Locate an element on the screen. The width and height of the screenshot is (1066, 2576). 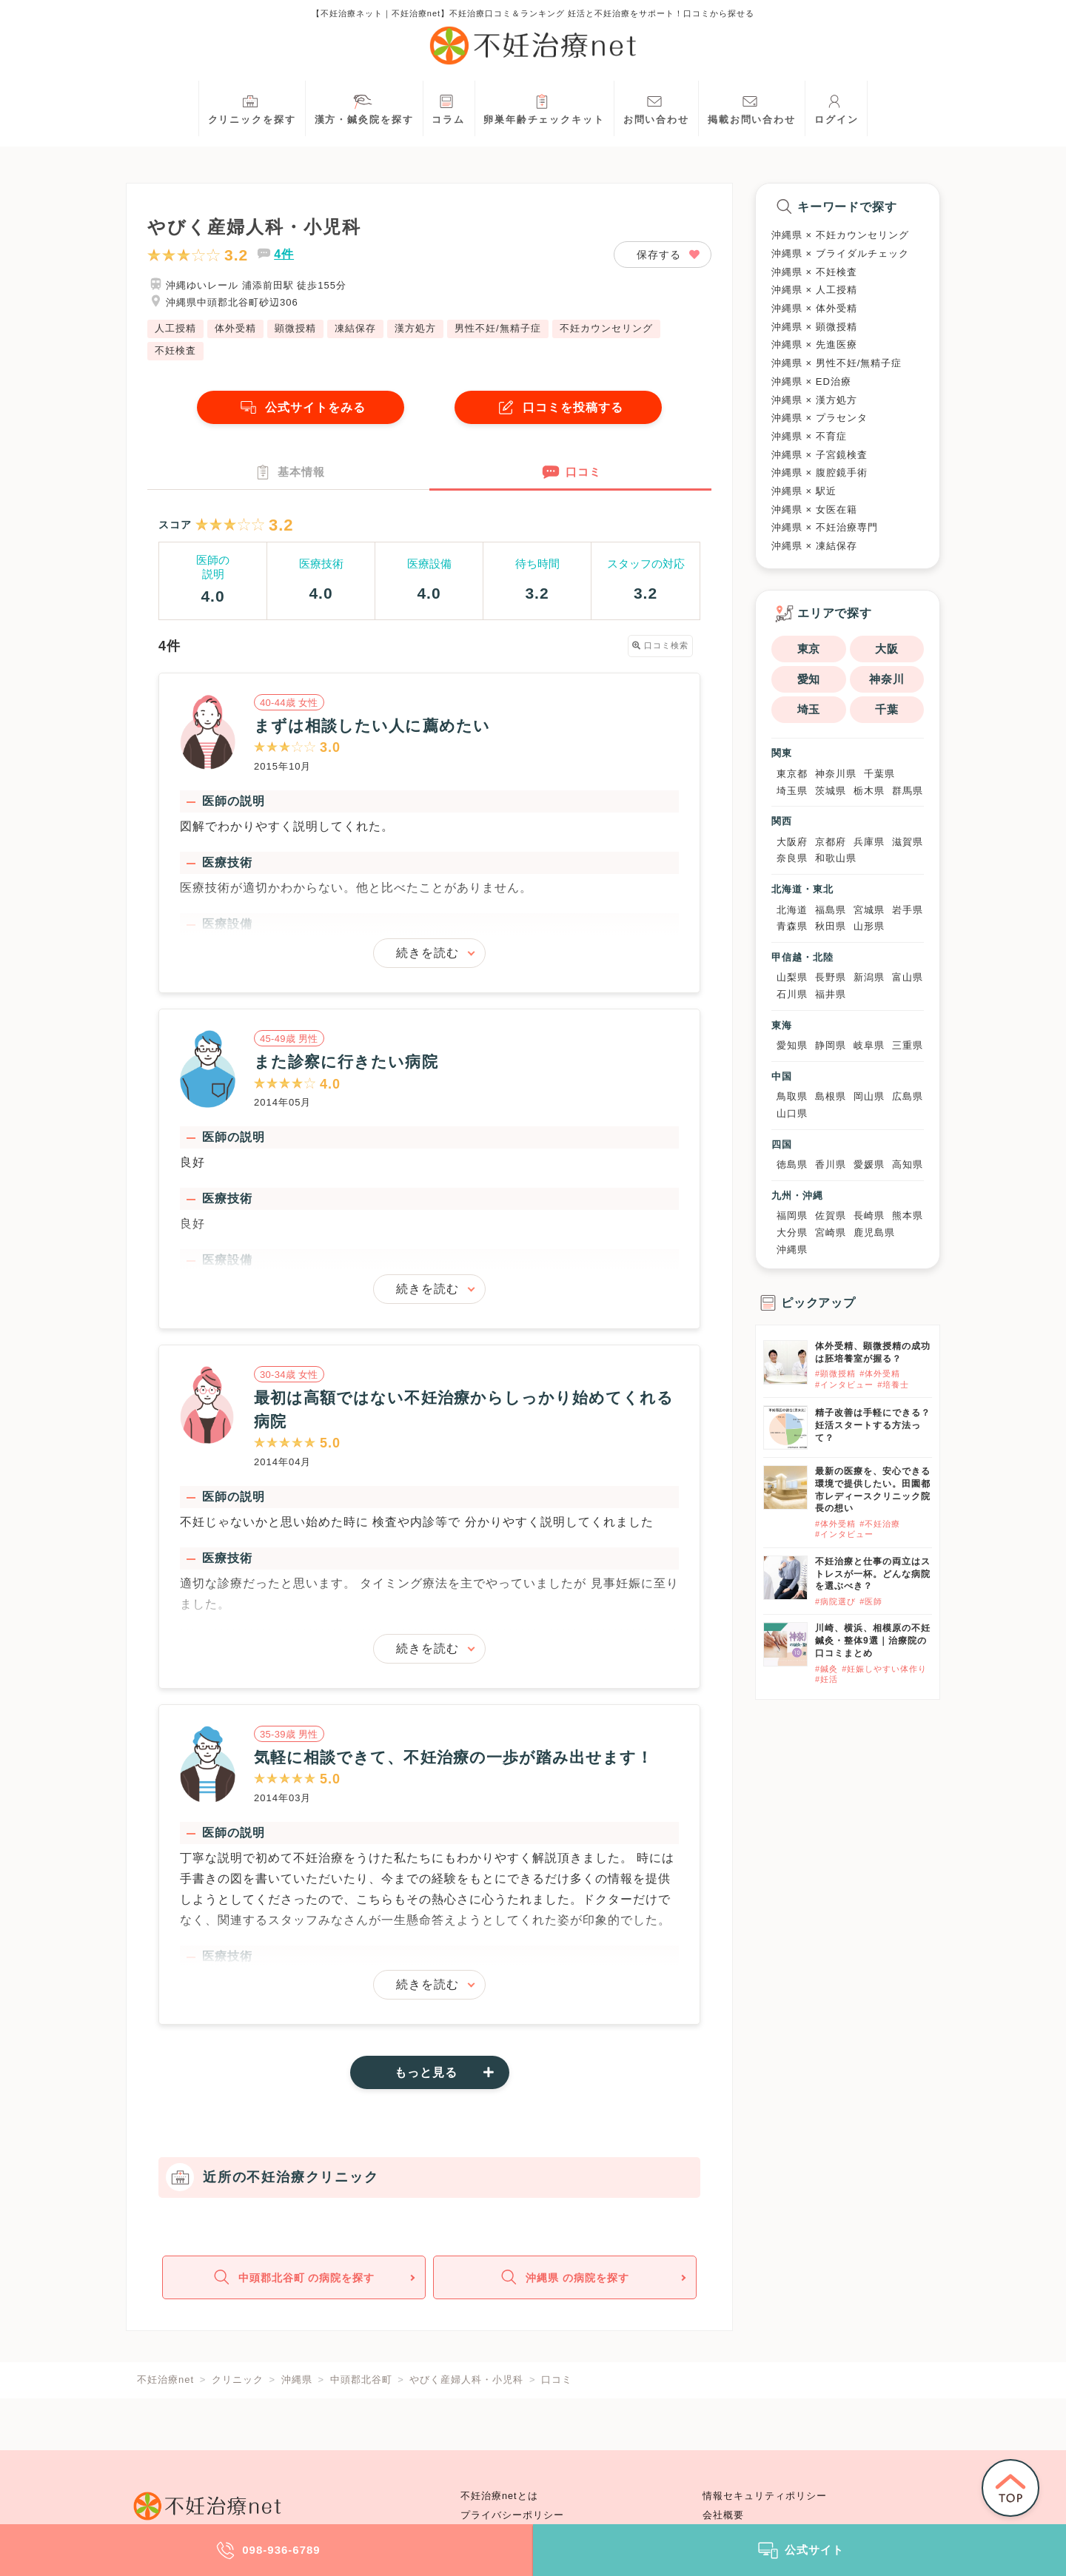
北海道 is located at coordinates (792, 909).